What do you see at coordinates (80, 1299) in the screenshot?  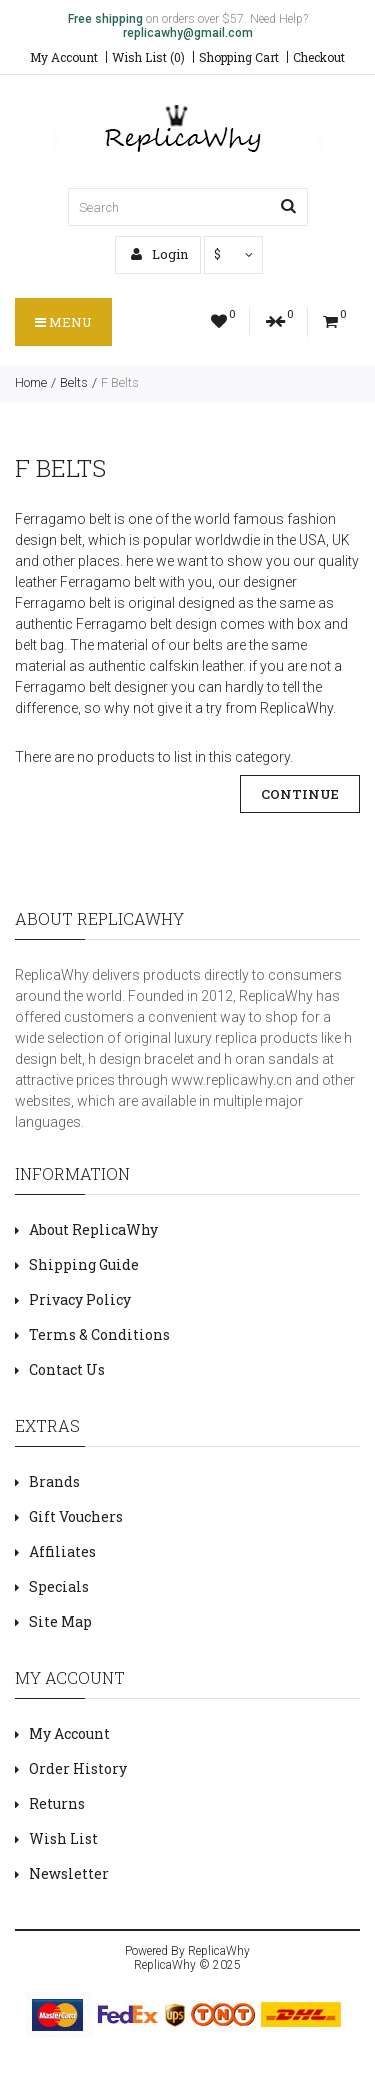 I see `Privacy Policy` at bounding box center [80, 1299].